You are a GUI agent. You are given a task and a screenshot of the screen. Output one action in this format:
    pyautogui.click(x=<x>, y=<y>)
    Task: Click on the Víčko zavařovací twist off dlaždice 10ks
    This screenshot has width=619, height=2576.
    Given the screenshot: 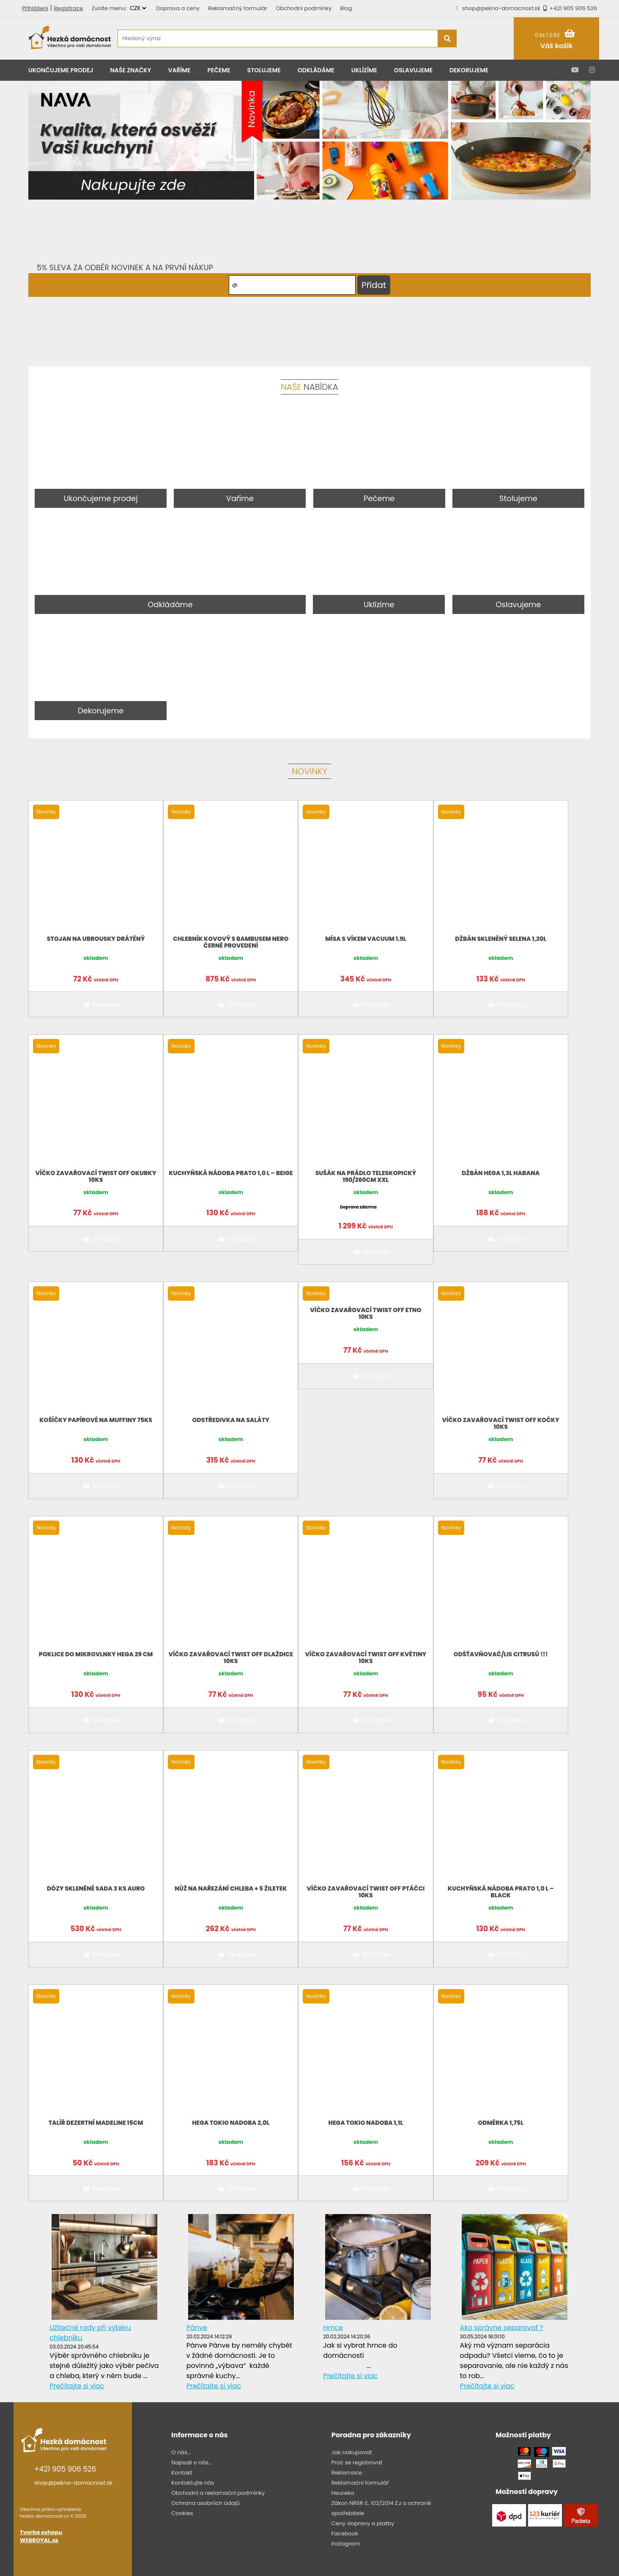 What is the action you would take?
    pyautogui.click(x=231, y=1657)
    